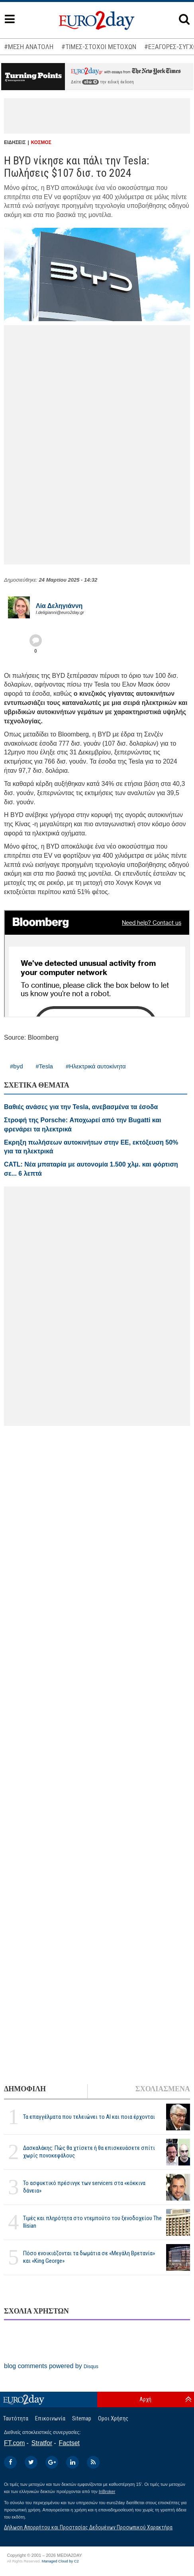 This screenshot has width=194, height=2576. I want to click on #Tesla, so click(44, 1066).